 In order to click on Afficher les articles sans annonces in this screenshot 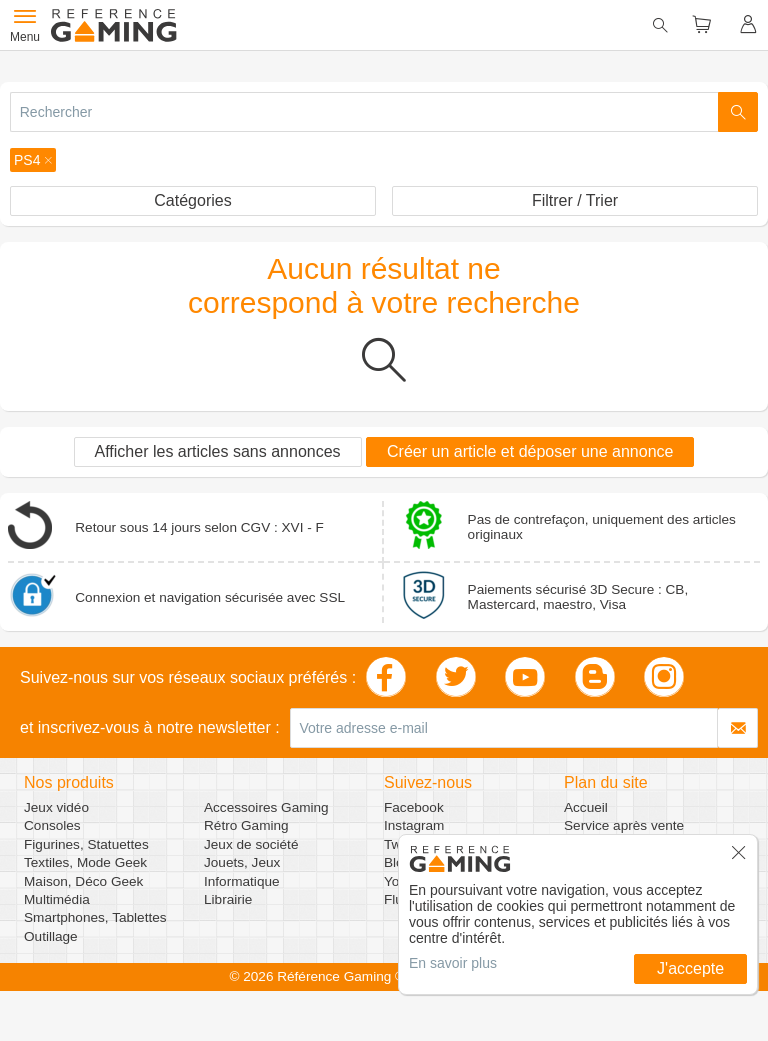, I will do `click(218, 451)`.